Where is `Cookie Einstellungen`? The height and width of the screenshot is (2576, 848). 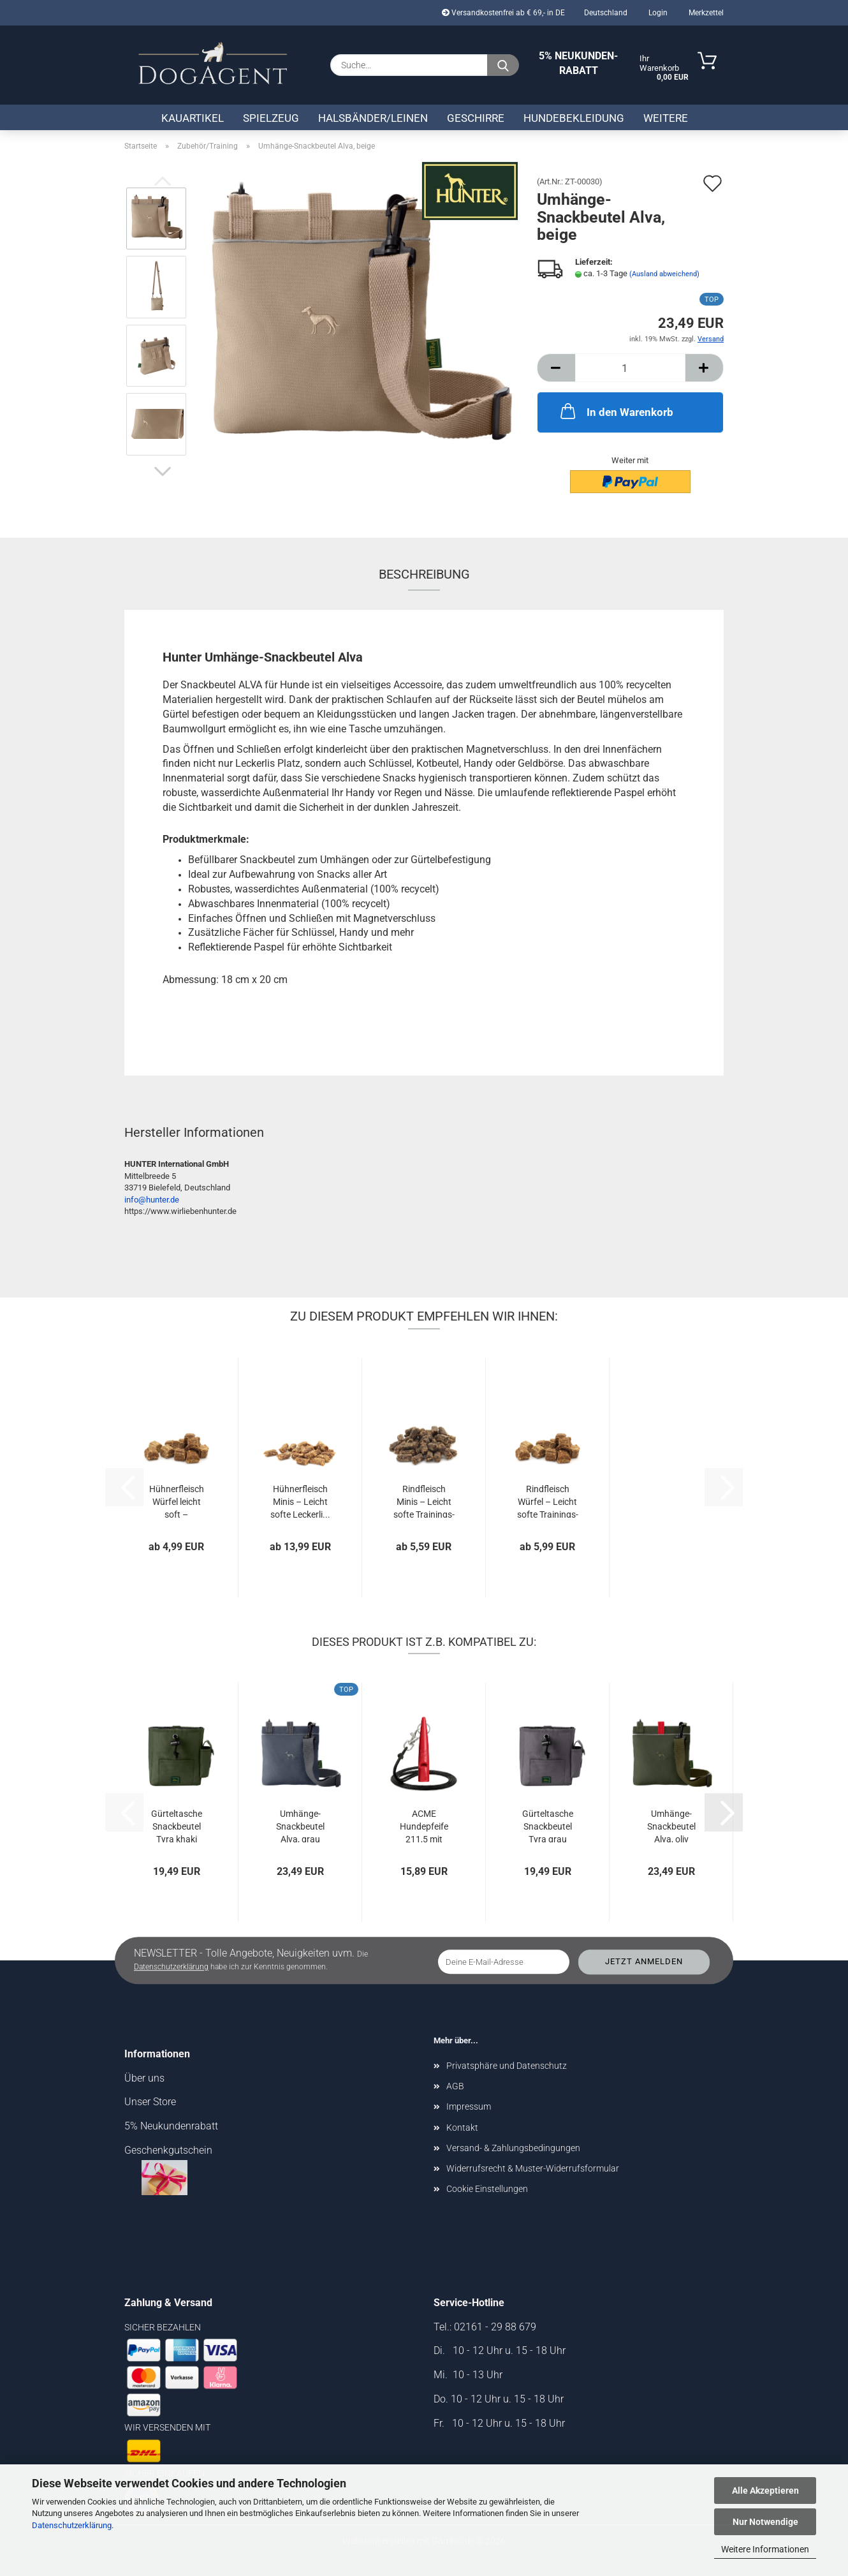
Cookie Einstellungen is located at coordinates (487, 2189).